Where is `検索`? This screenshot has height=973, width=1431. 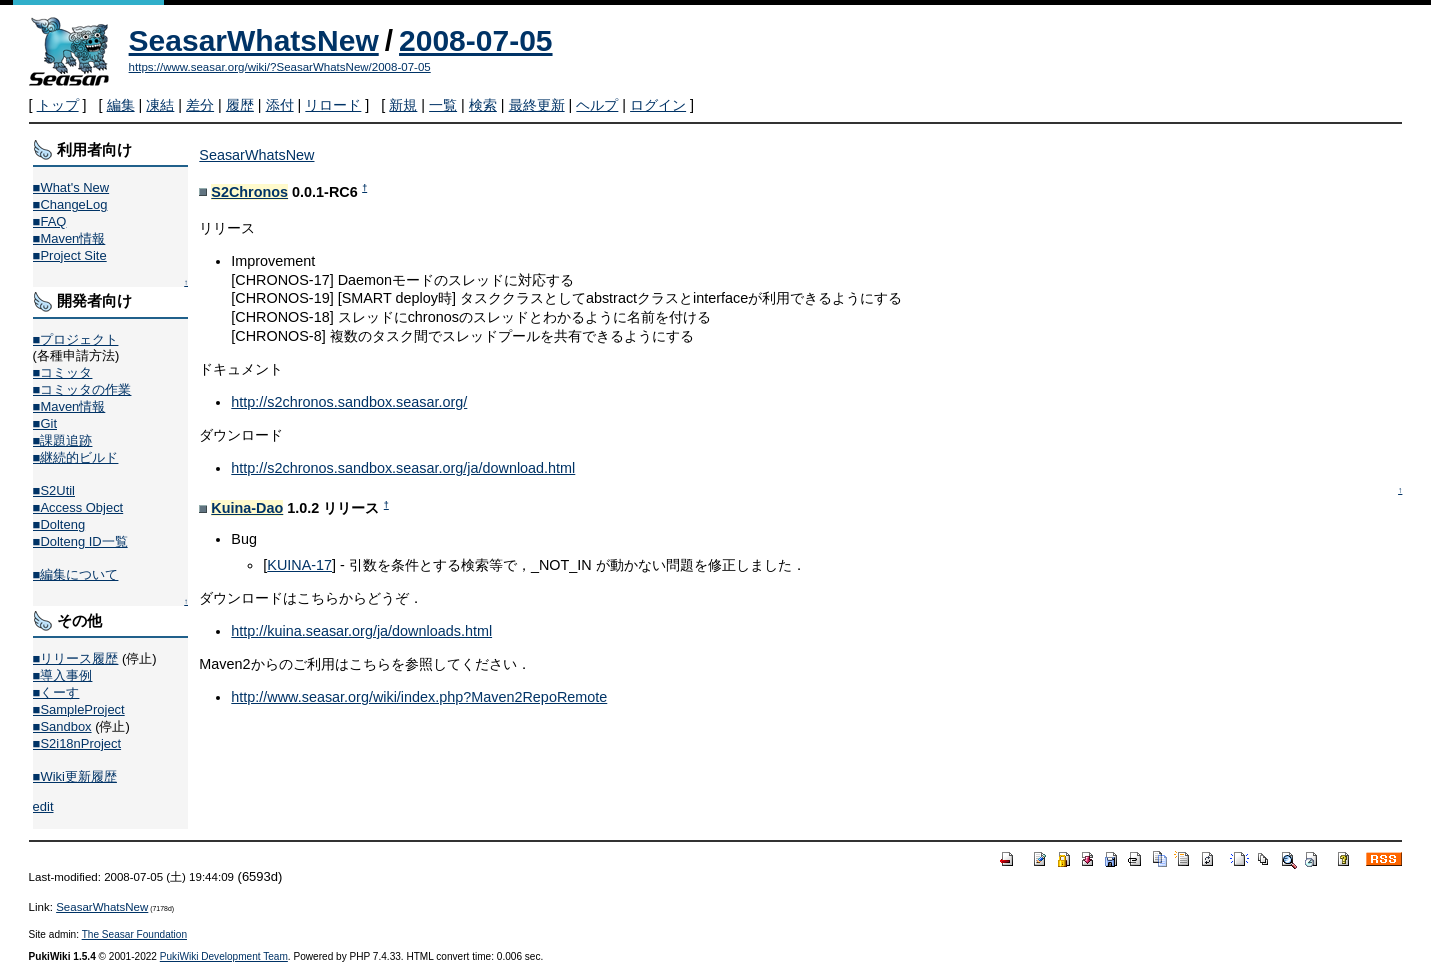 検索 is located at coordinates (483, 105).